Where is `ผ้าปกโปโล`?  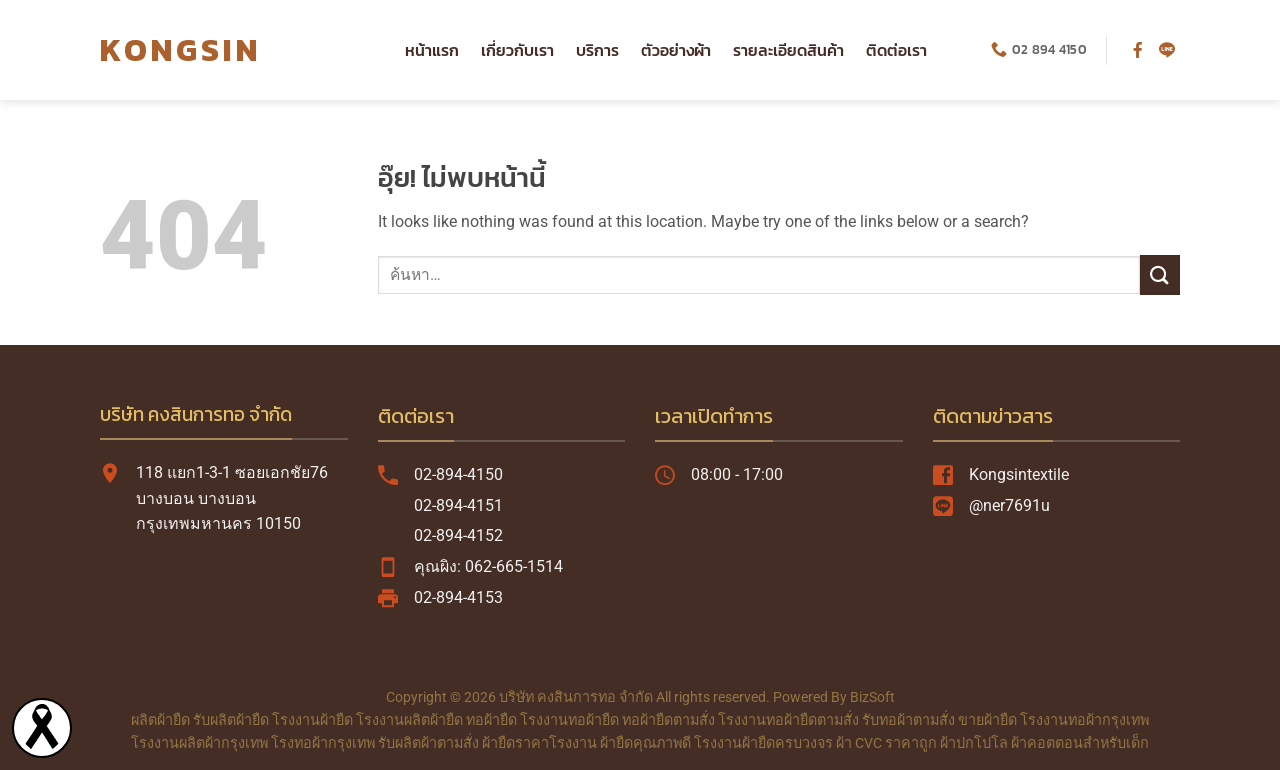 ผ้าปกโปโล is located at coordinates (974, 743).